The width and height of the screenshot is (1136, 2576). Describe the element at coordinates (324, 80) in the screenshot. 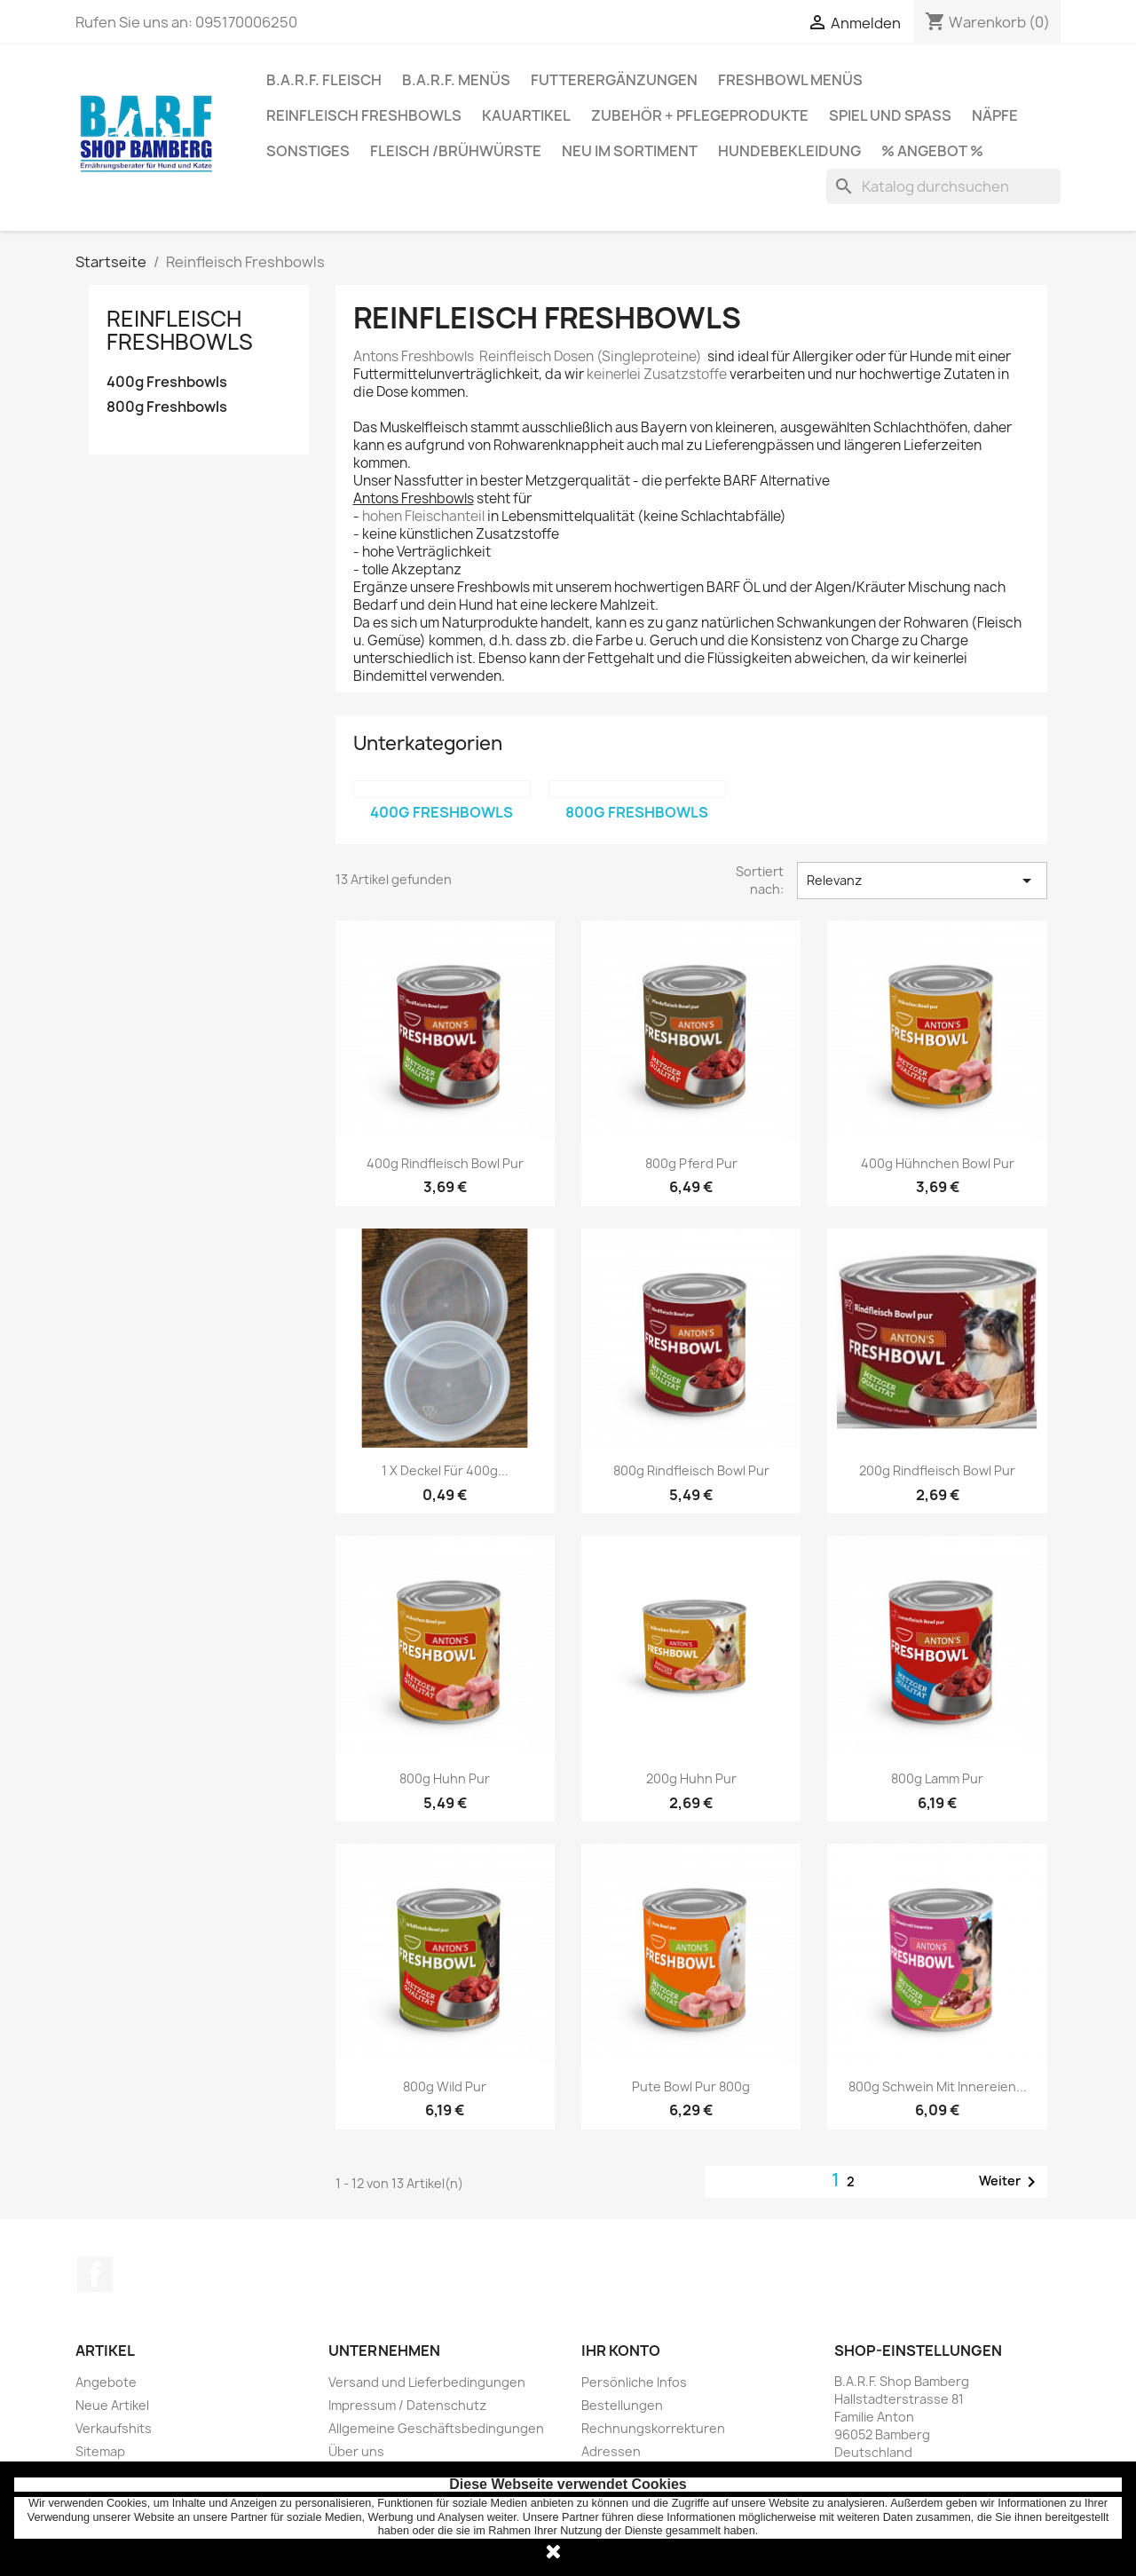

I see `B.A.R.F. Fleisch` at that location.